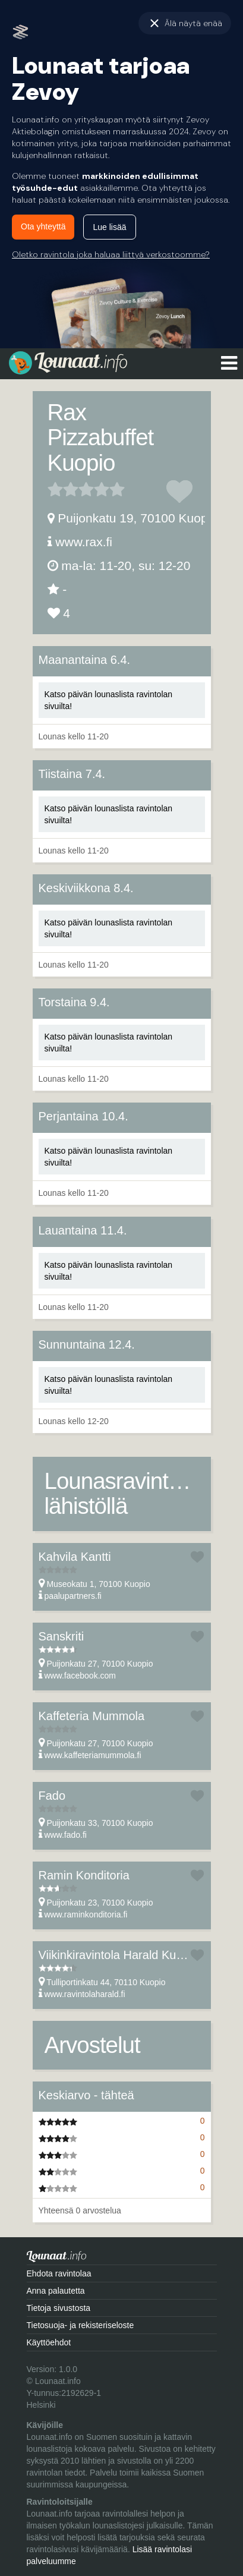 This screenshot has width=243, height=2576. Describe the element at coordinates (63, 489) in the screenshot. I see `2 tähteä` at that location.